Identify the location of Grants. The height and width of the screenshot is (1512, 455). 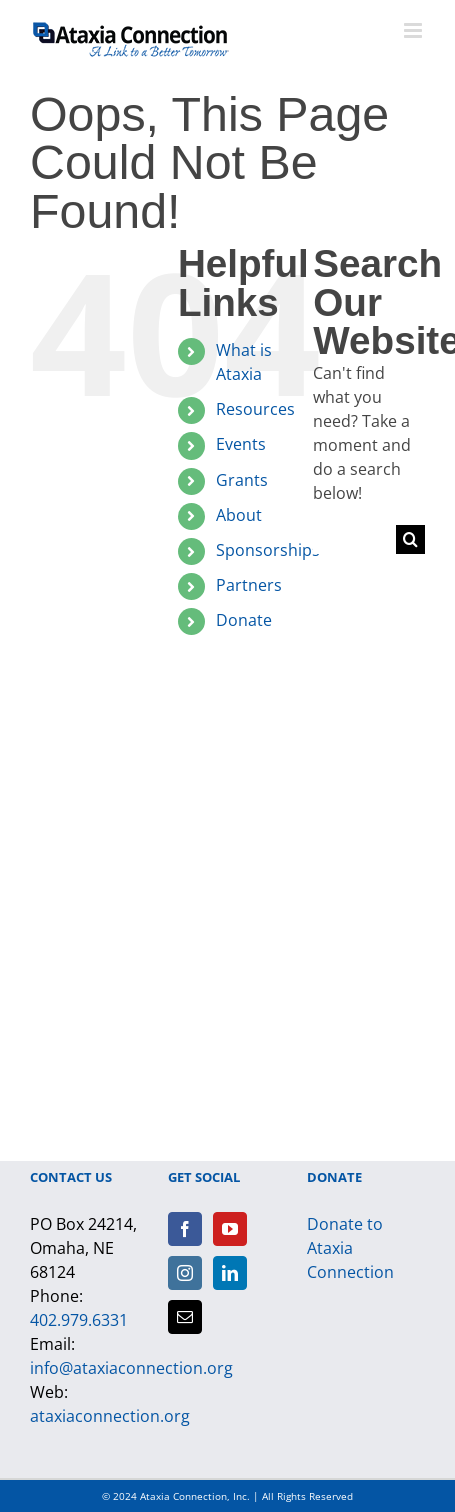
(242, 480).